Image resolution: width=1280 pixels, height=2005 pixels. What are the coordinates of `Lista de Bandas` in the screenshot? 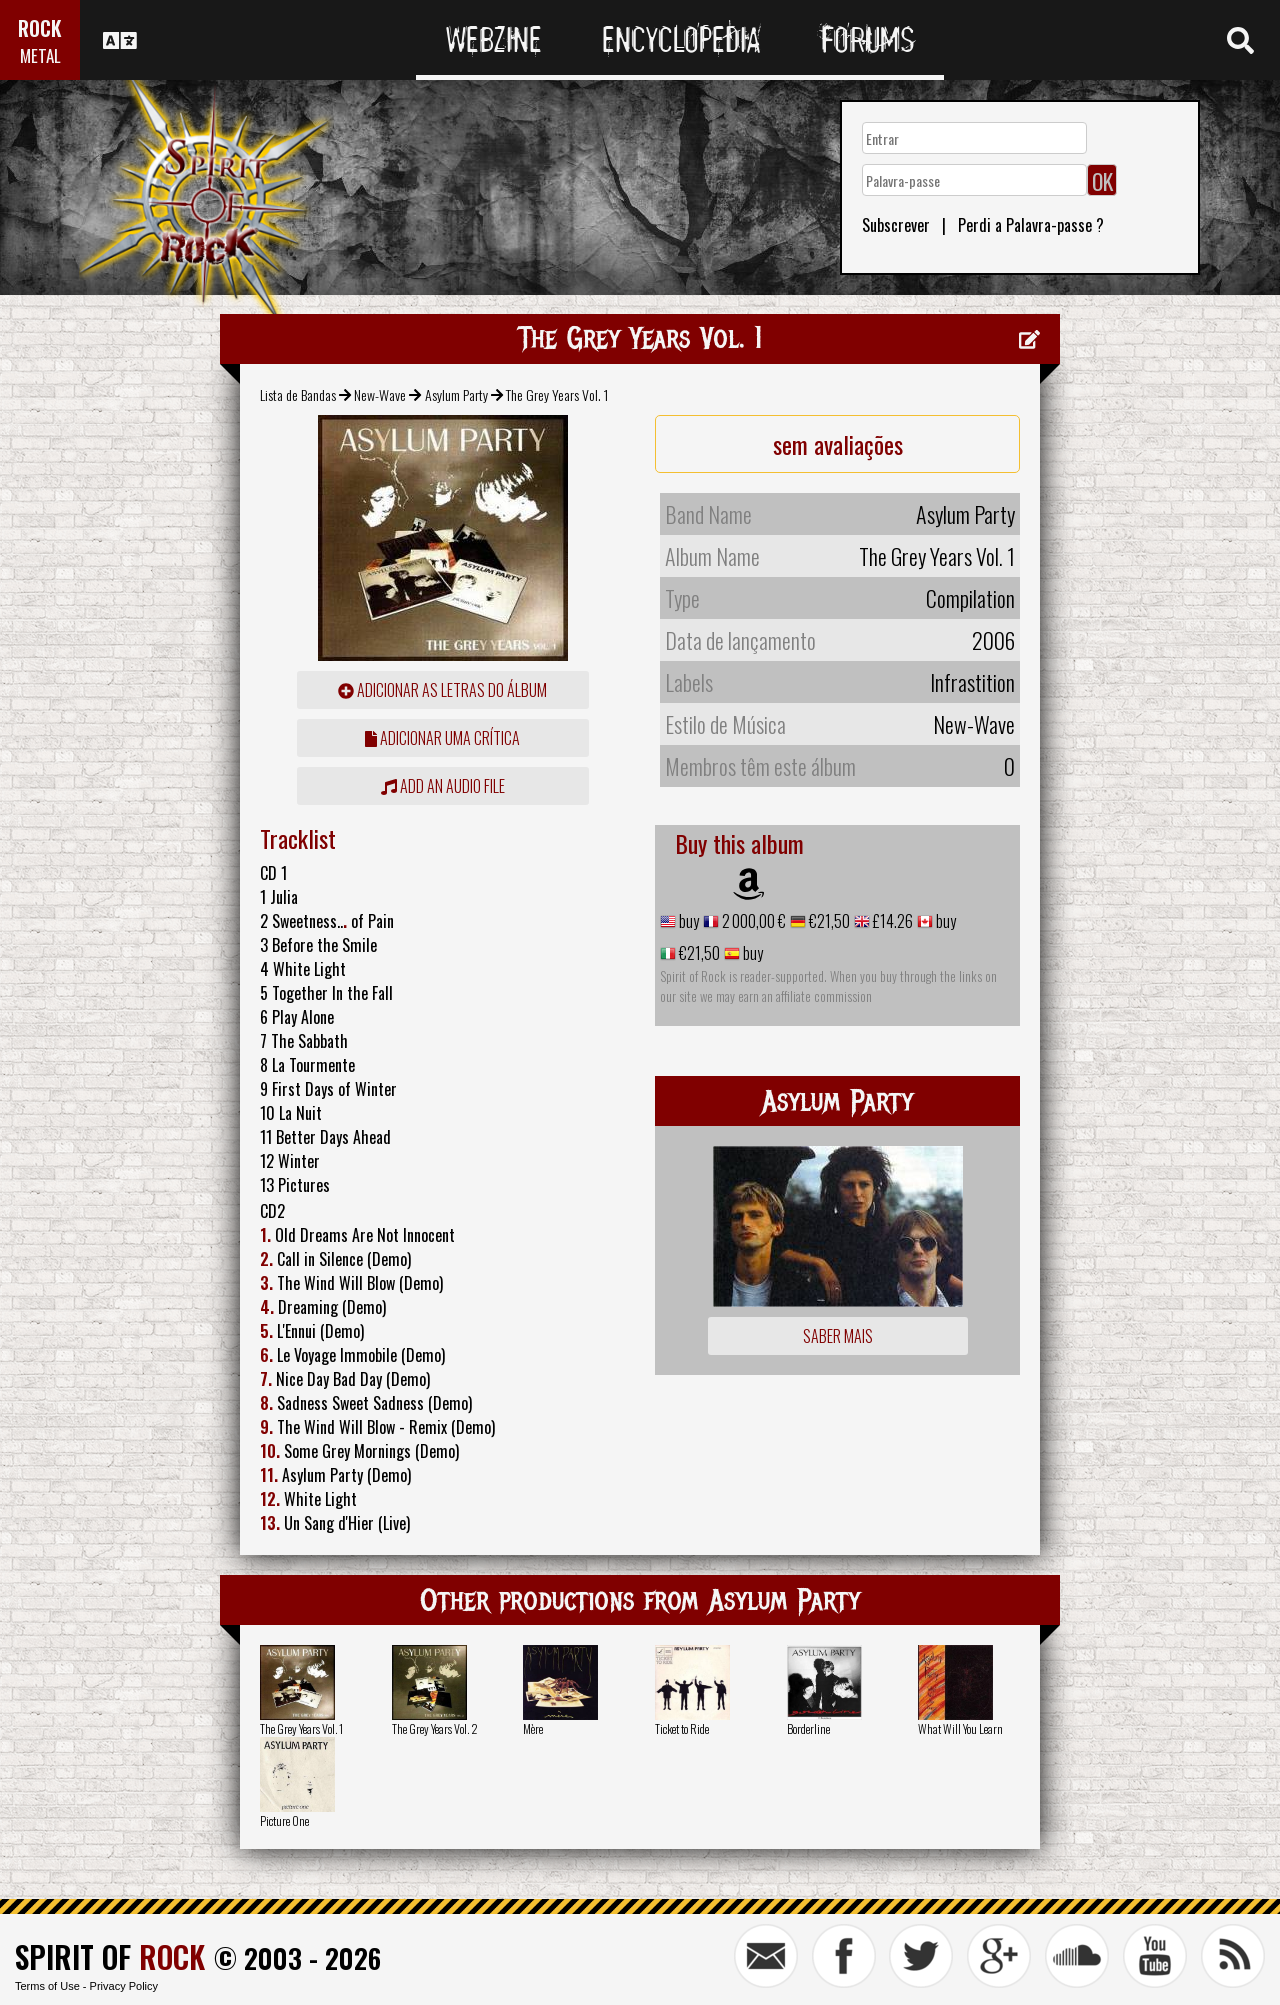 It's located at (298, 394).